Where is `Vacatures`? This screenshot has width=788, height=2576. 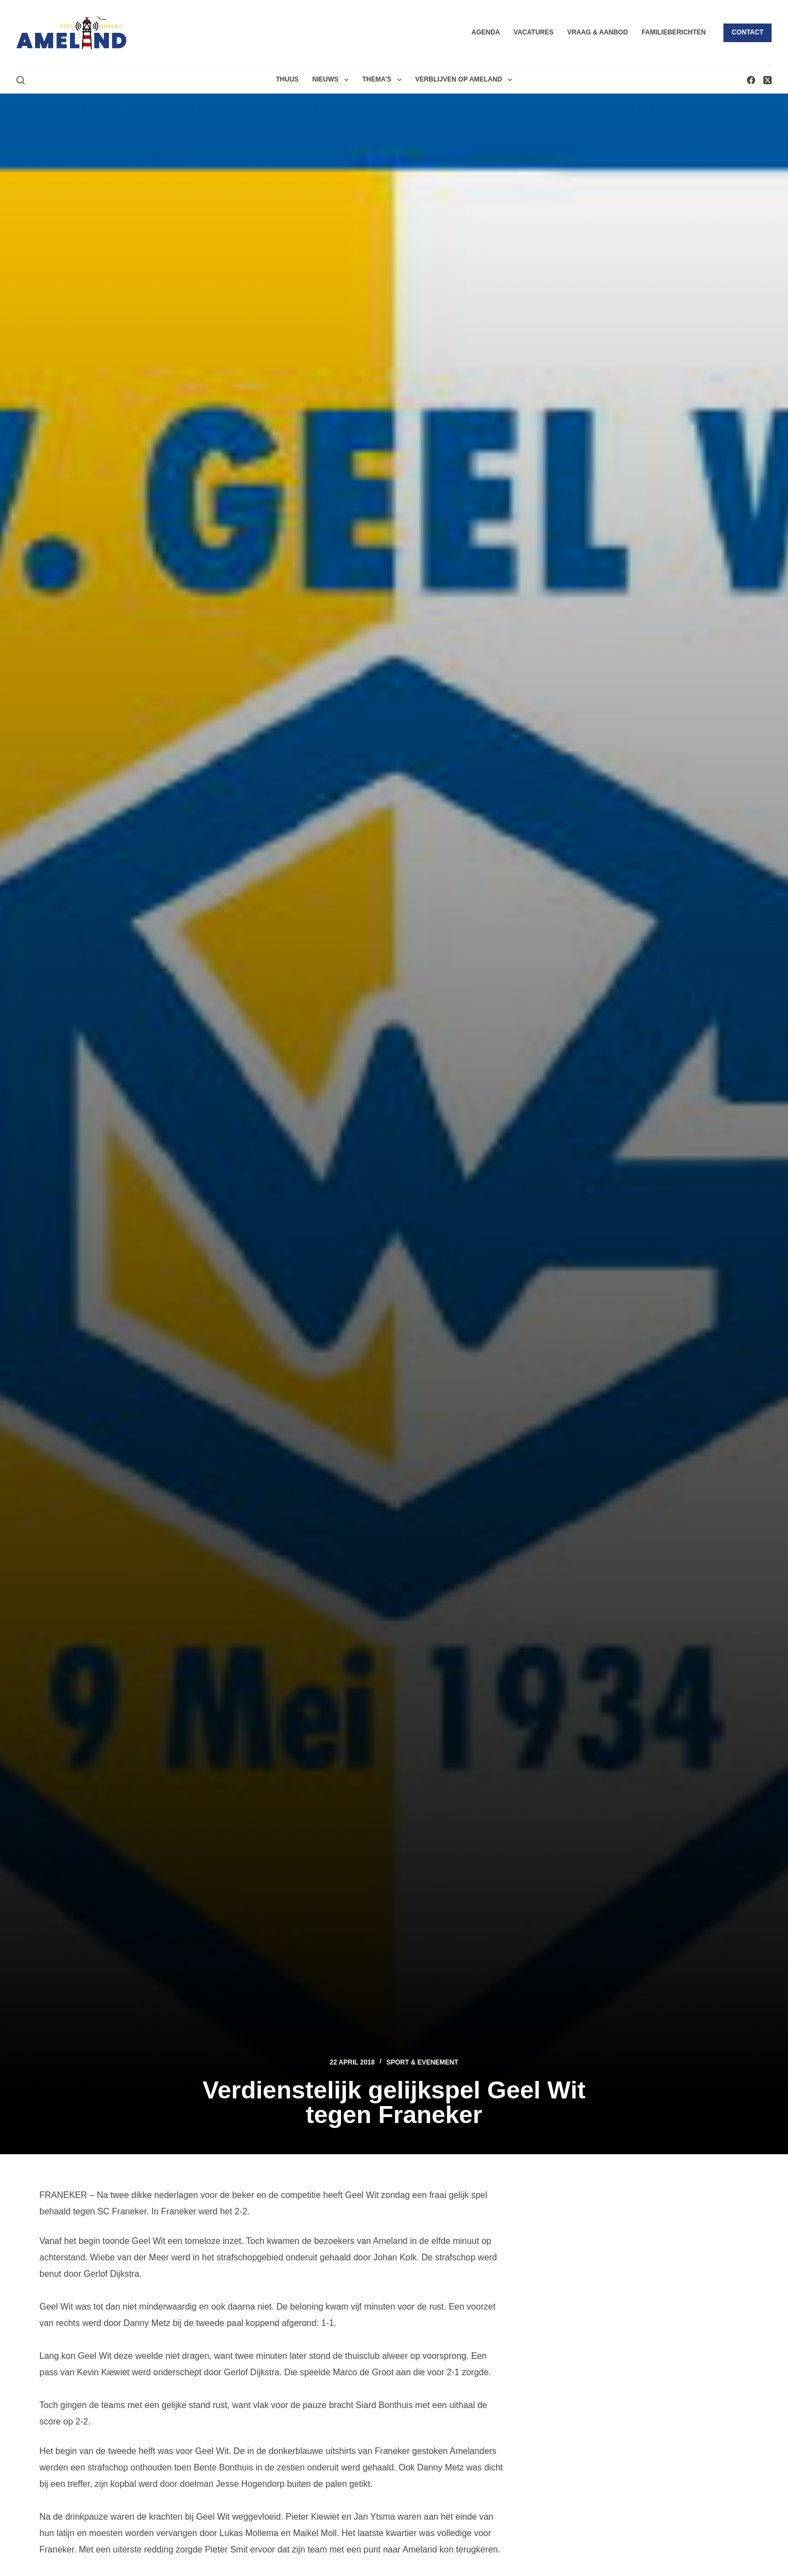
Vacatures is located at coordinates (534, 32).